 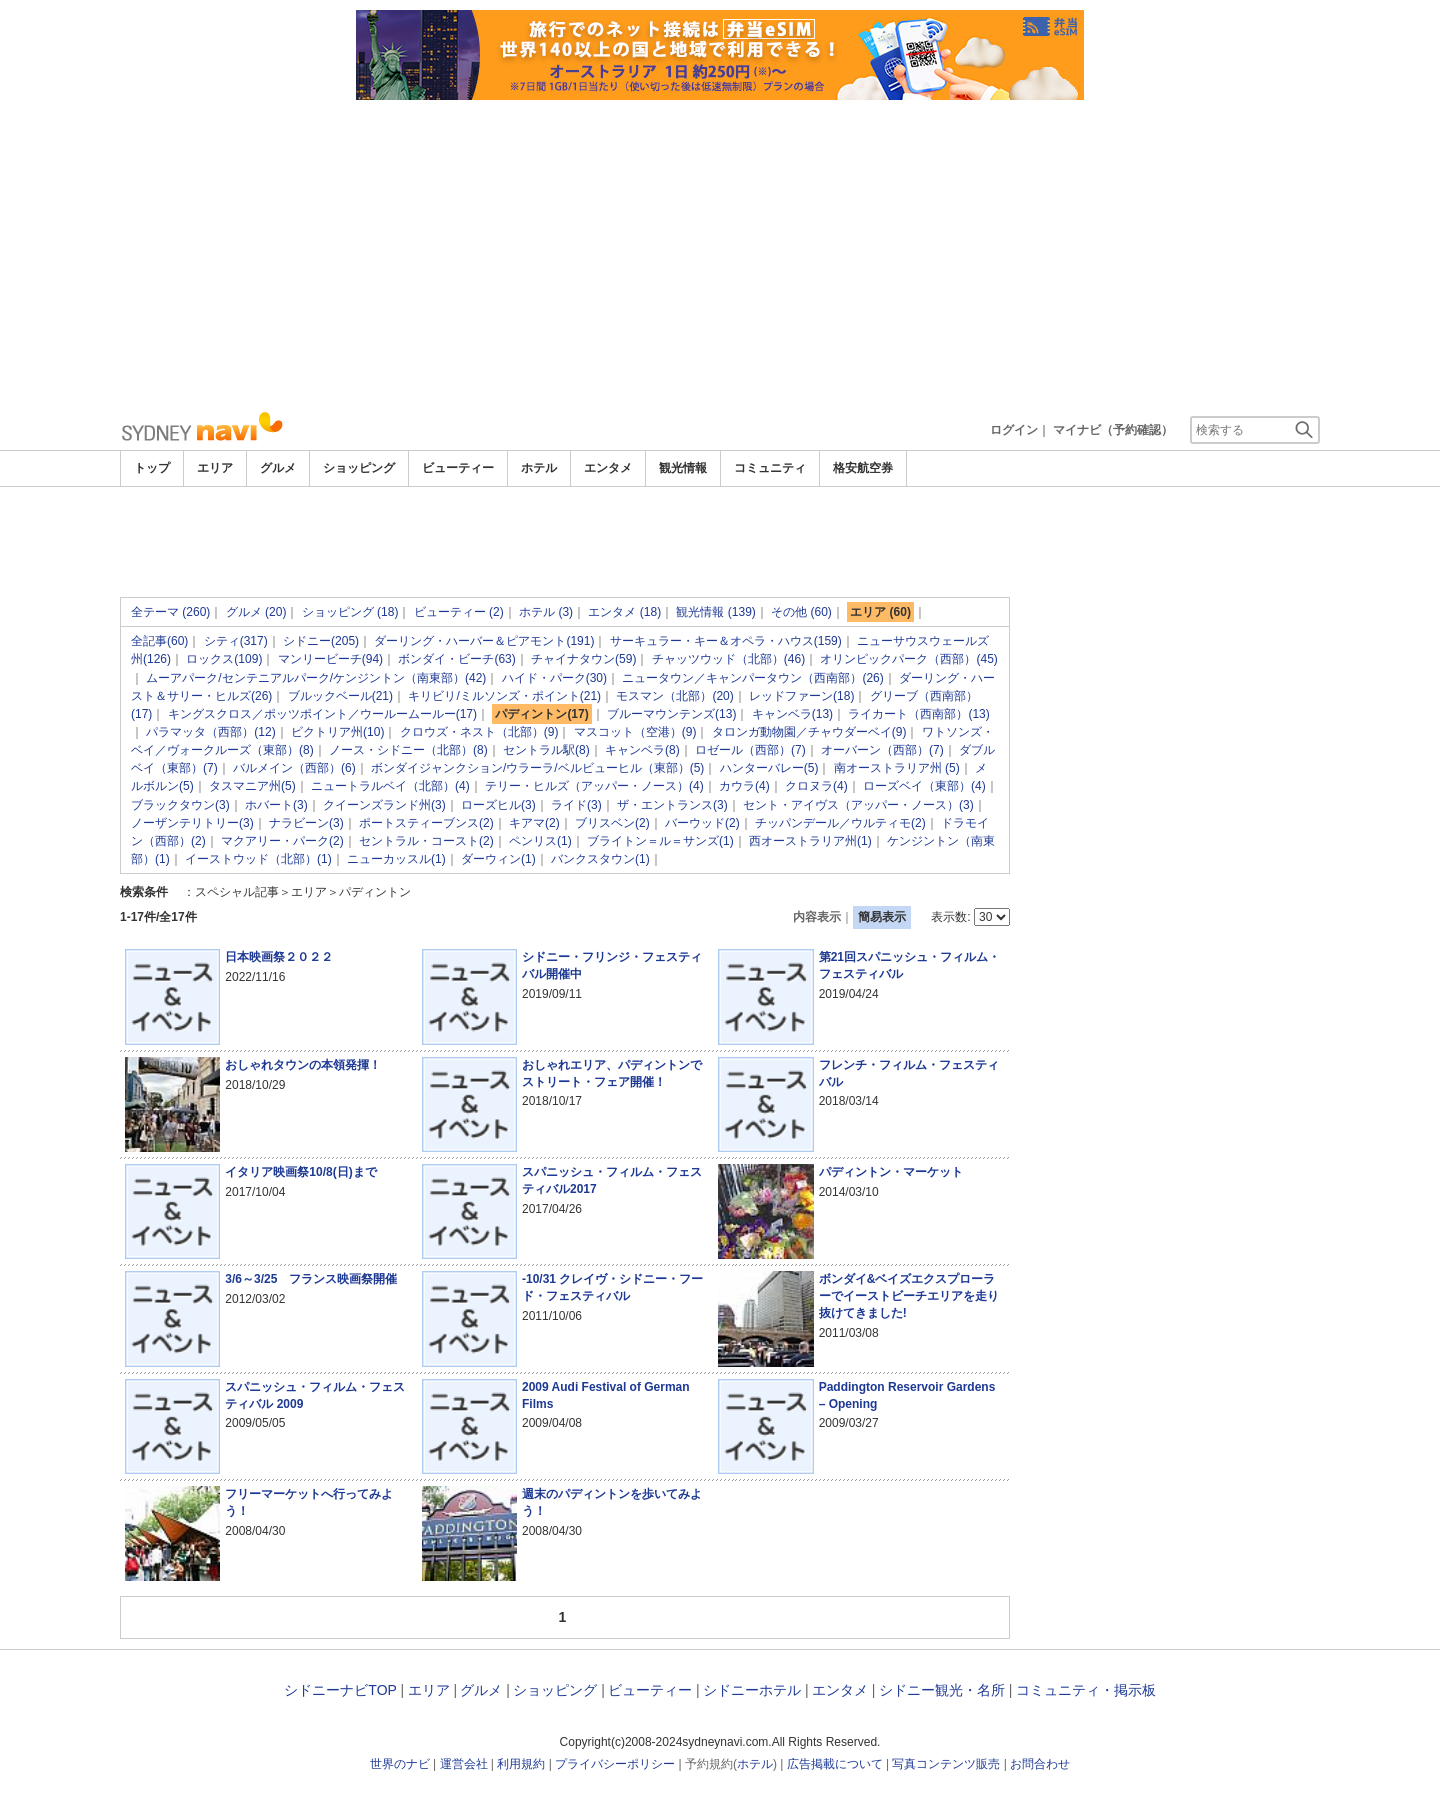 I want to click on シティ(317), so click(x=236, y=641).